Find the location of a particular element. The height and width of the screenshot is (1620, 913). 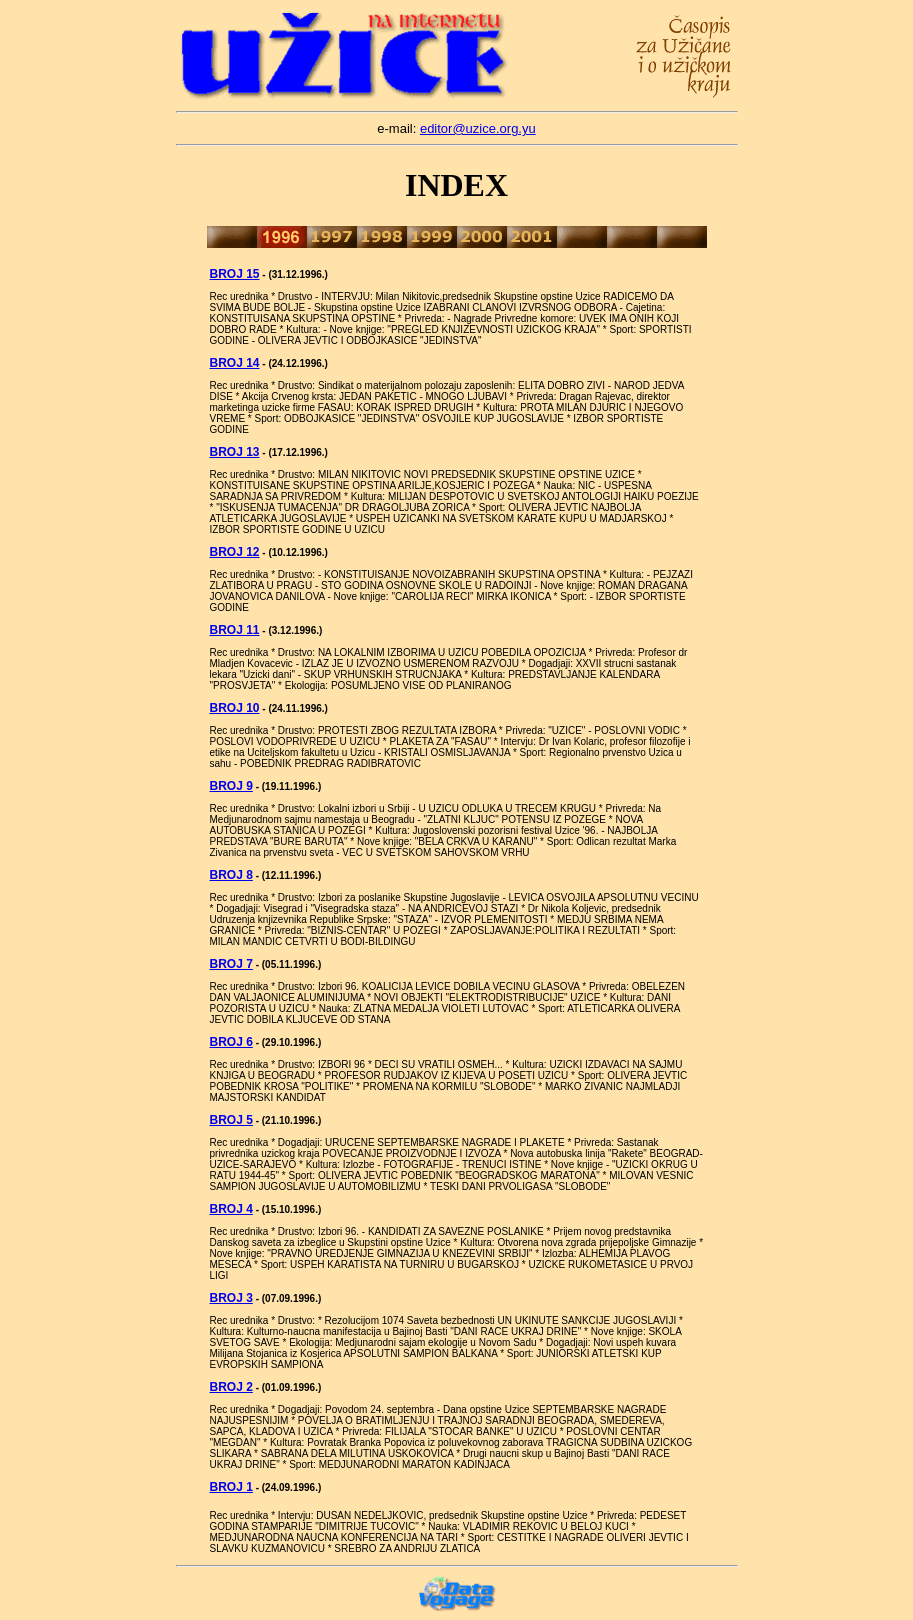

BROJ 1 is located at coordinates (231, 1487).